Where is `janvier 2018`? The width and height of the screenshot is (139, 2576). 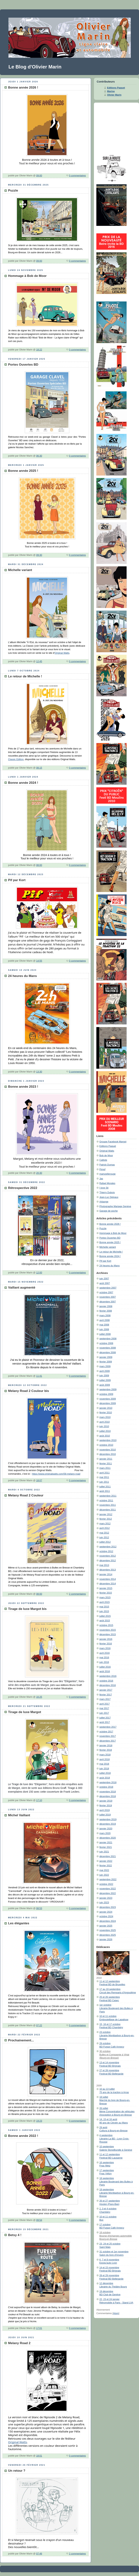 janvier 2018 is located at coordinates (105, 1745).